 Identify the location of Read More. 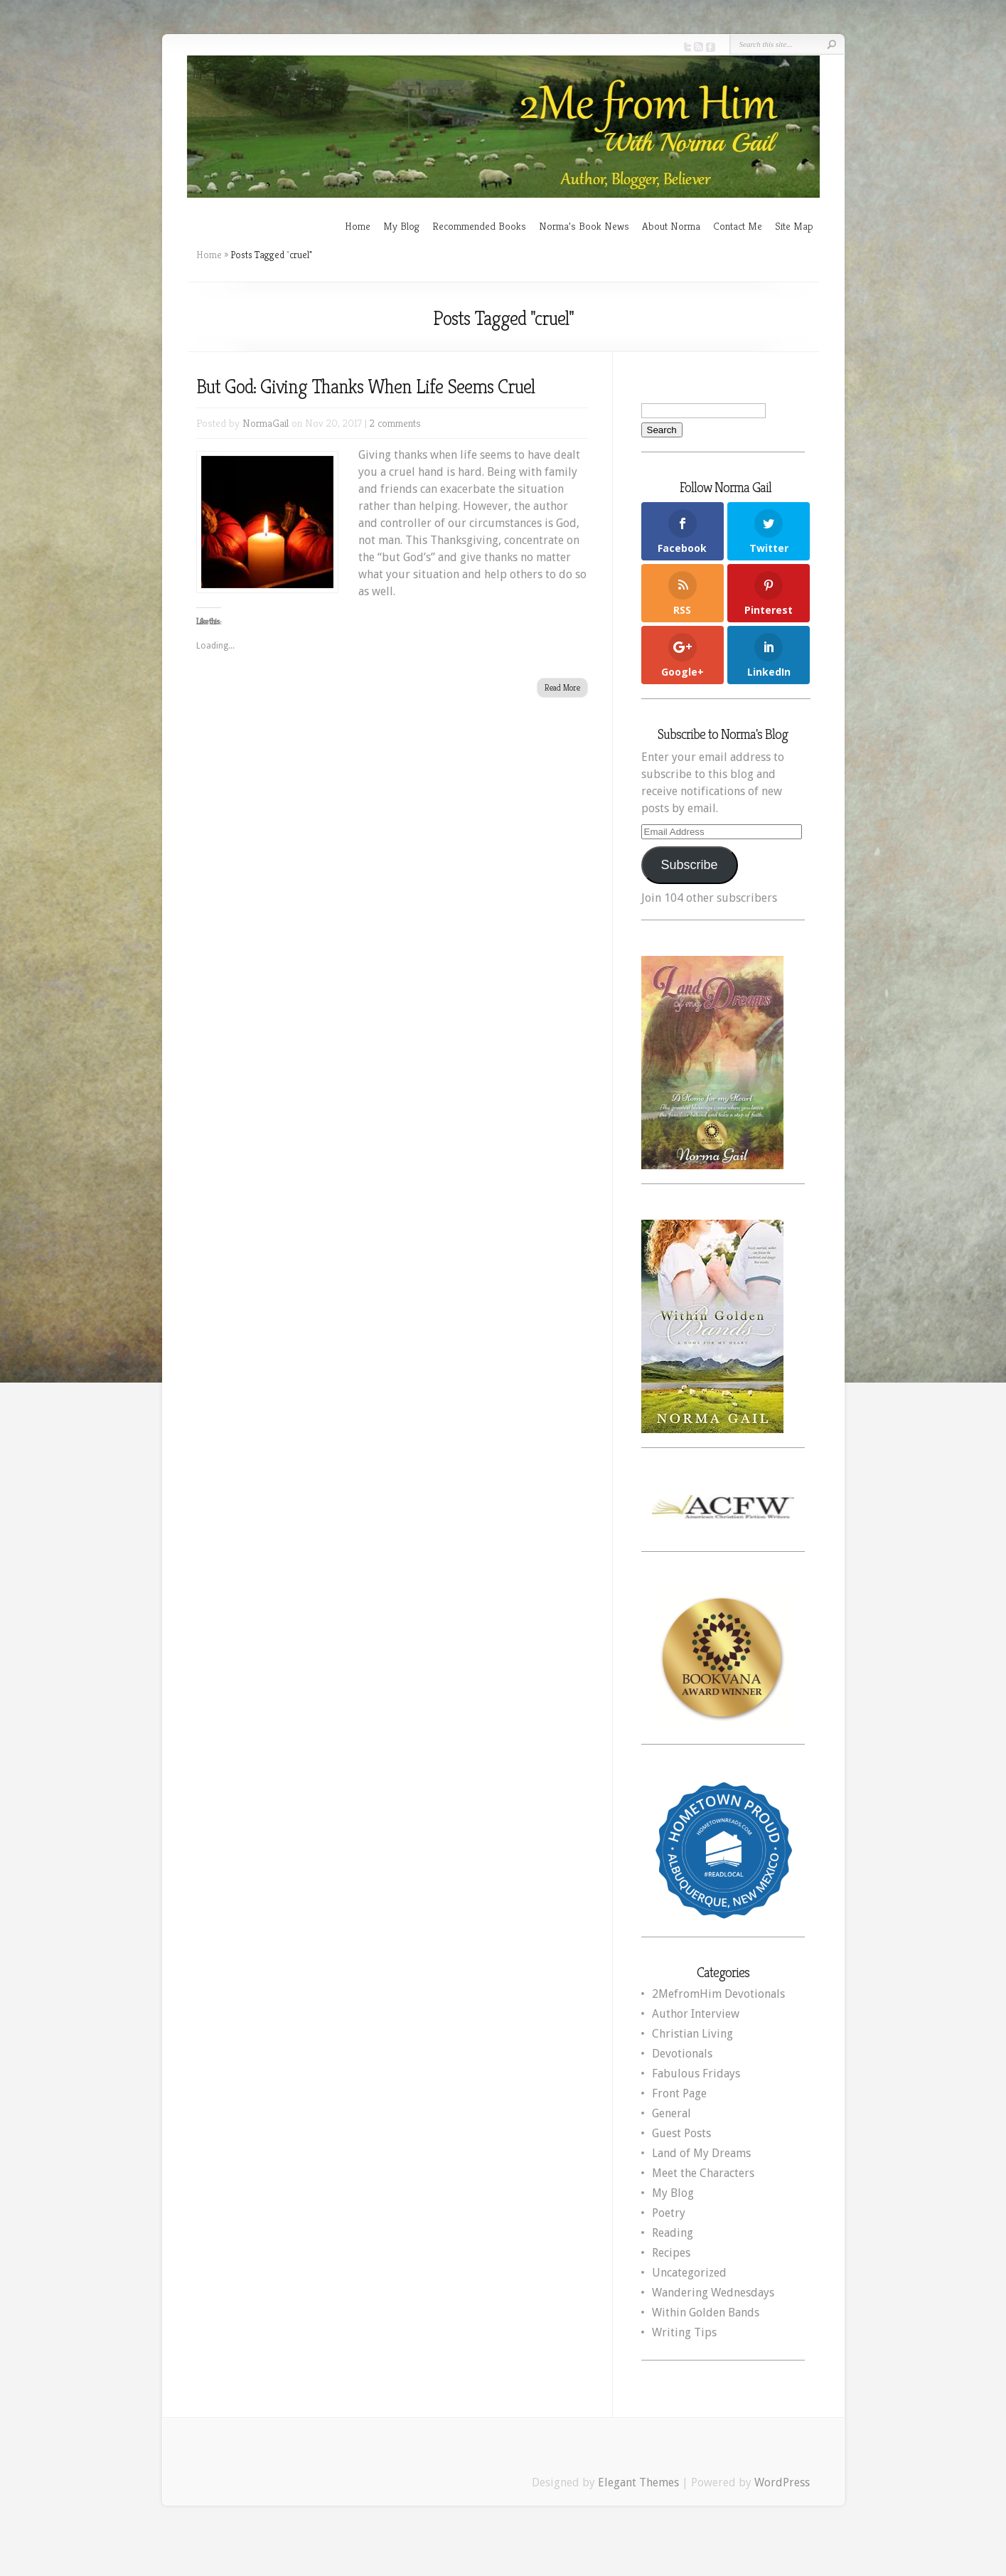
(562, 687).